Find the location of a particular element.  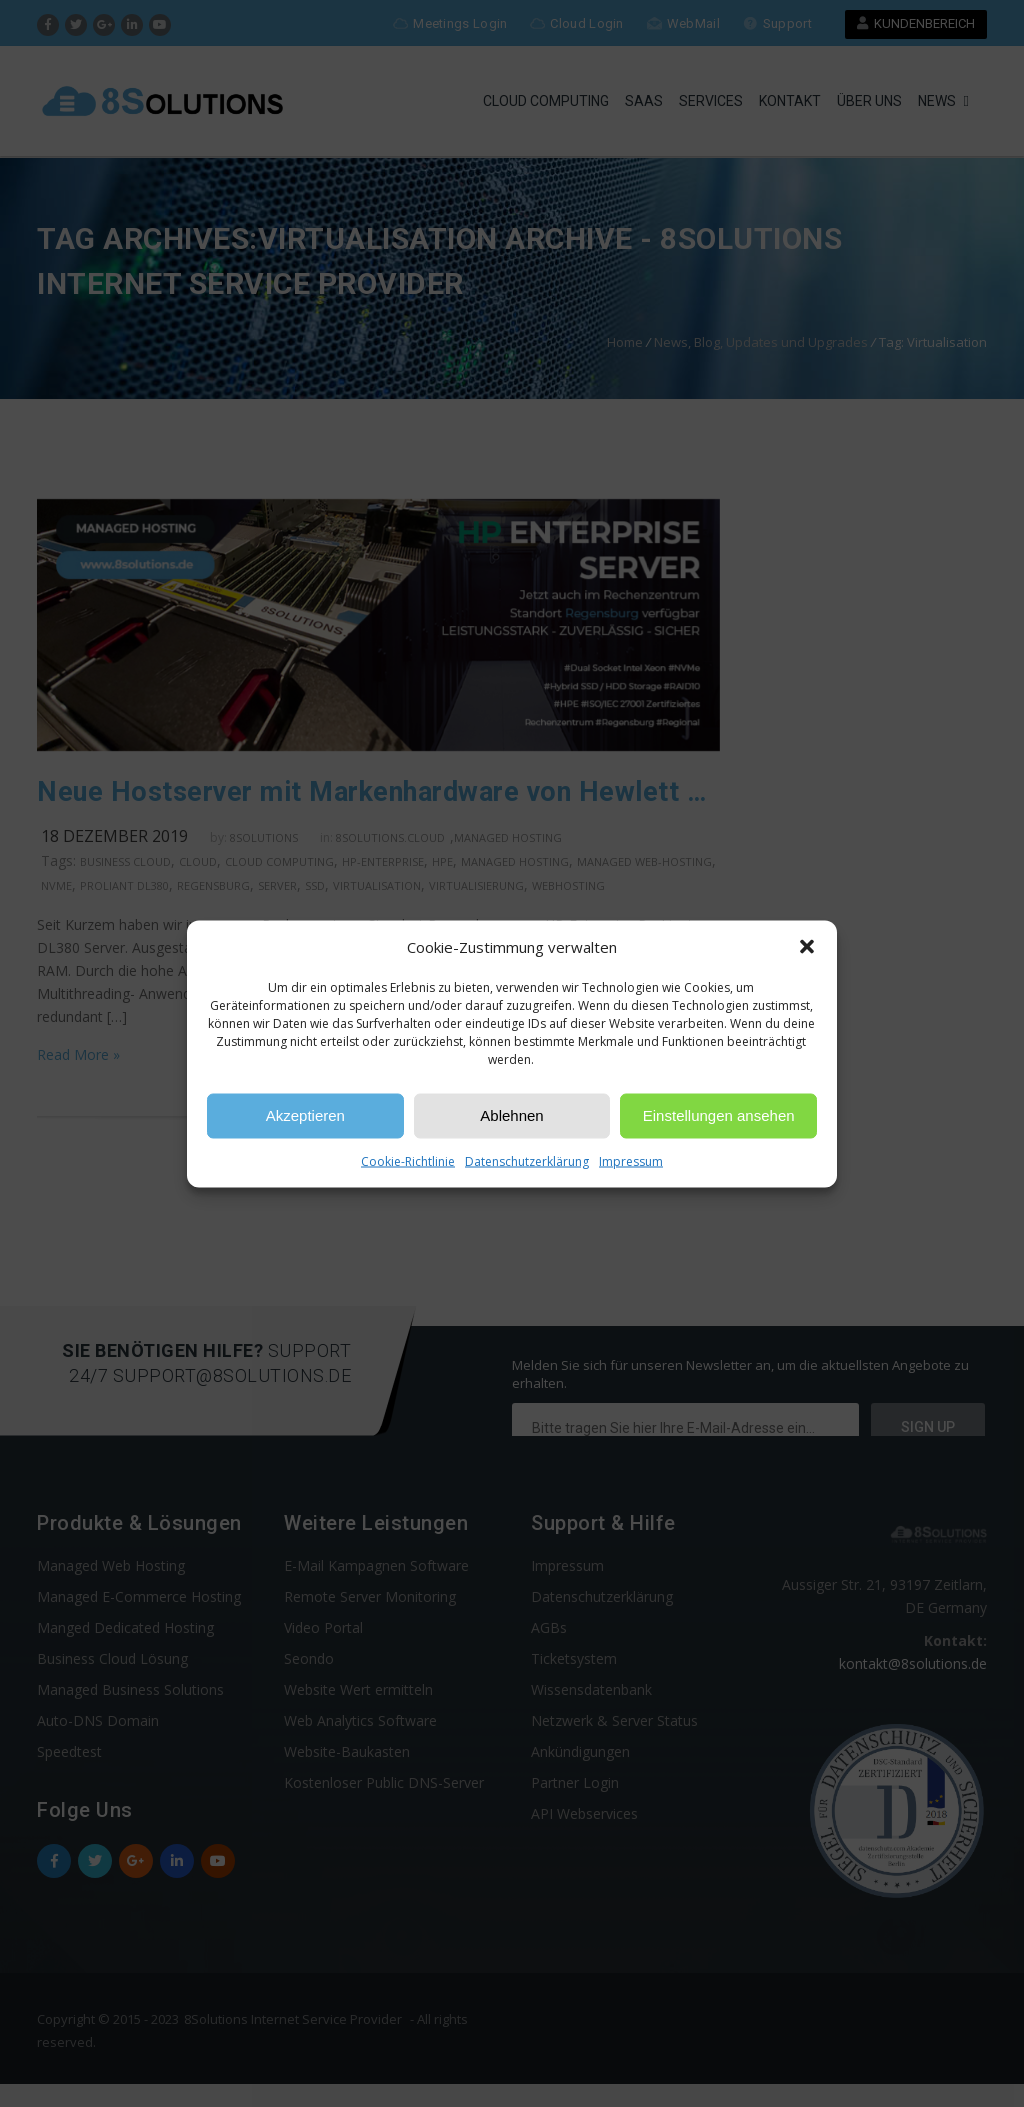

Cookie-Richtlinie is located at coordinates (408, 1160).